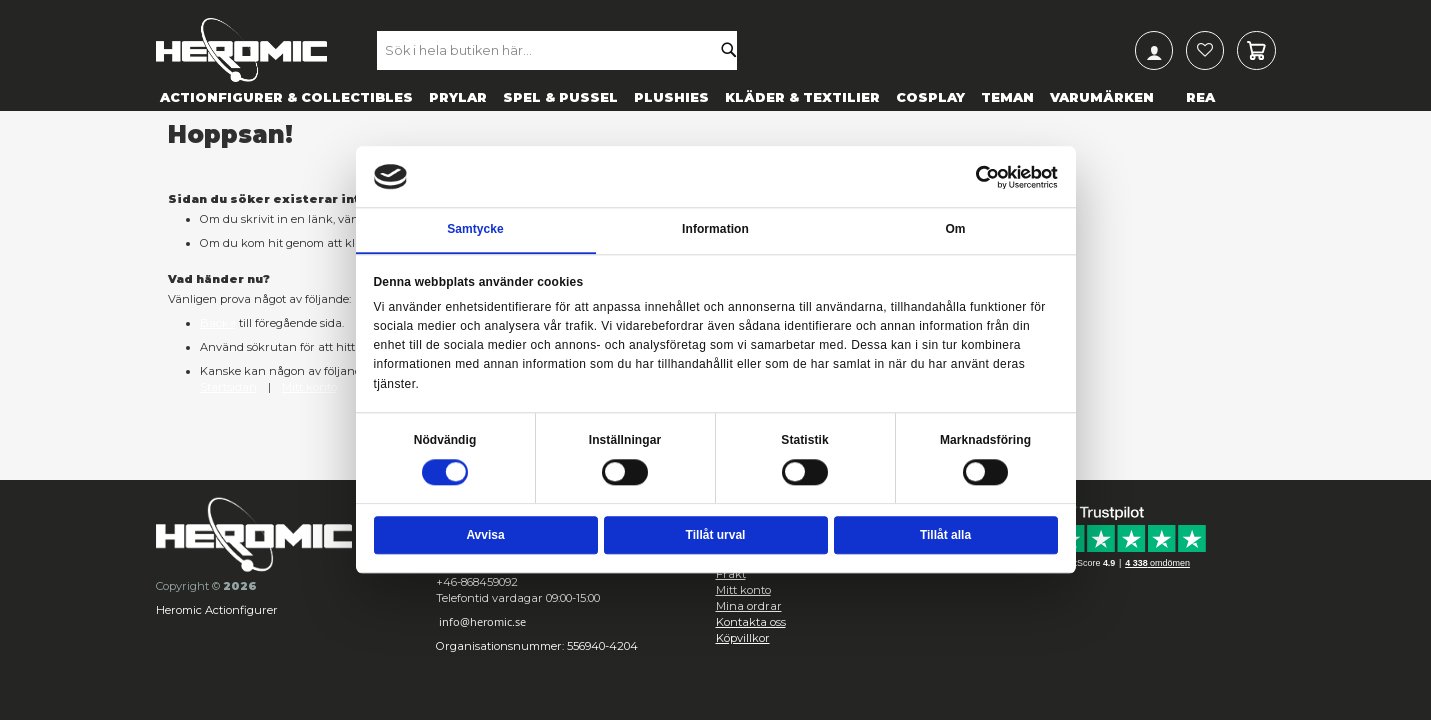 This screenshot has width=1431, height=720. Describe the element at coordinates (567, 50) in the screenshot. I see `[combobox]` at that location.